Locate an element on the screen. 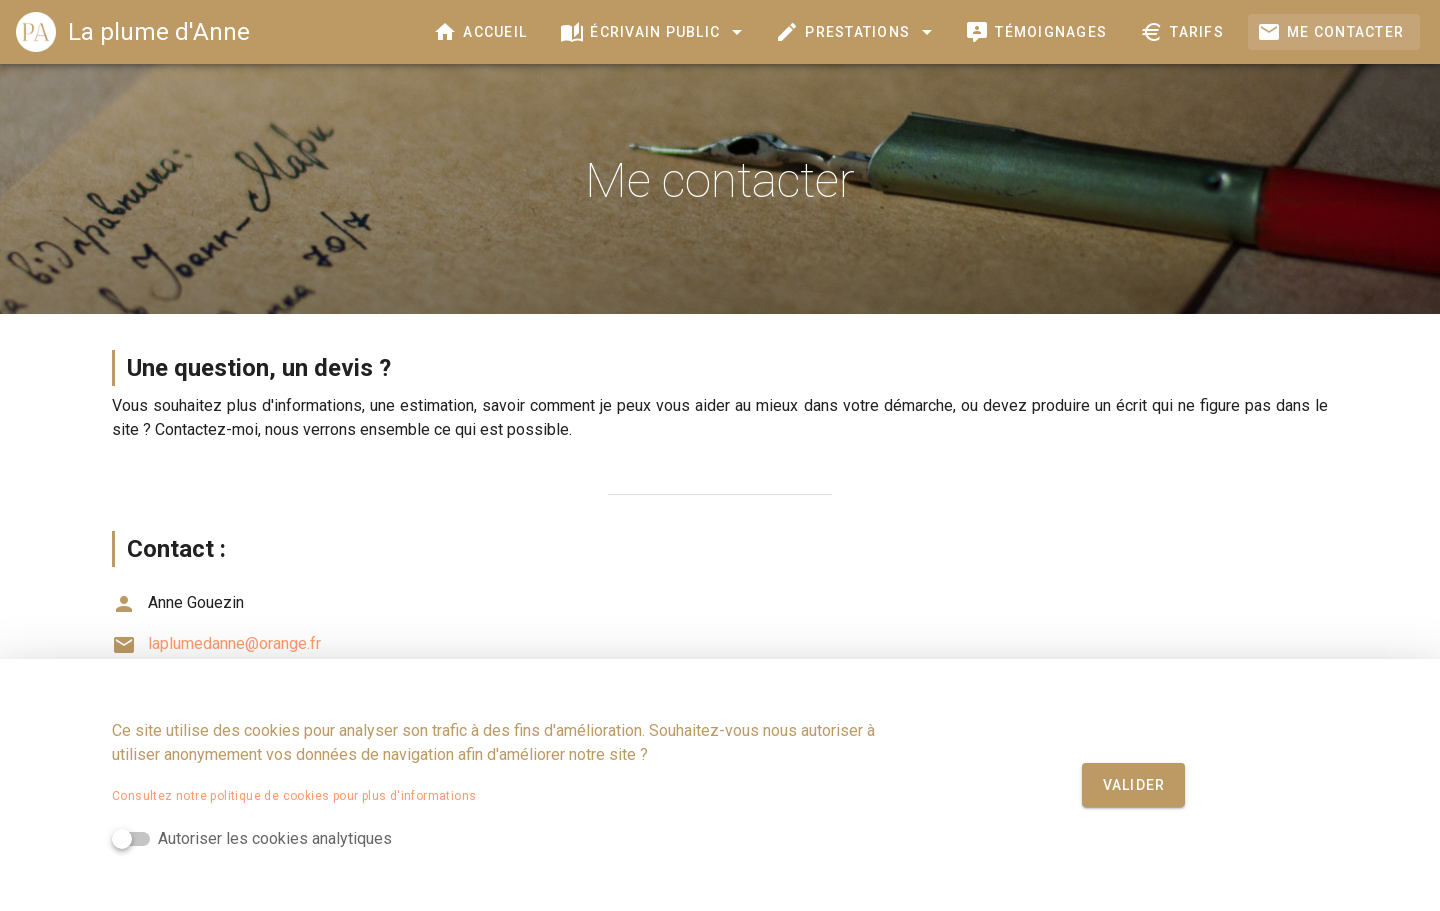  laplumedanne@orange.fr is located at coordinates (216, 643).